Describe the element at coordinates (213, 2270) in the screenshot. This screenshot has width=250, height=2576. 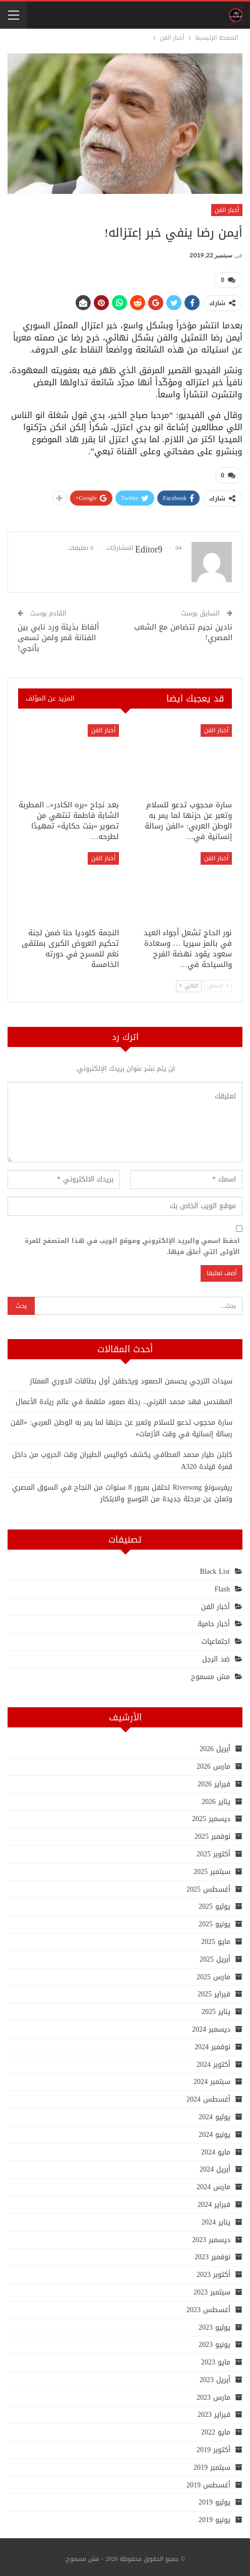
I see `أكتوبر 2023` at that location.